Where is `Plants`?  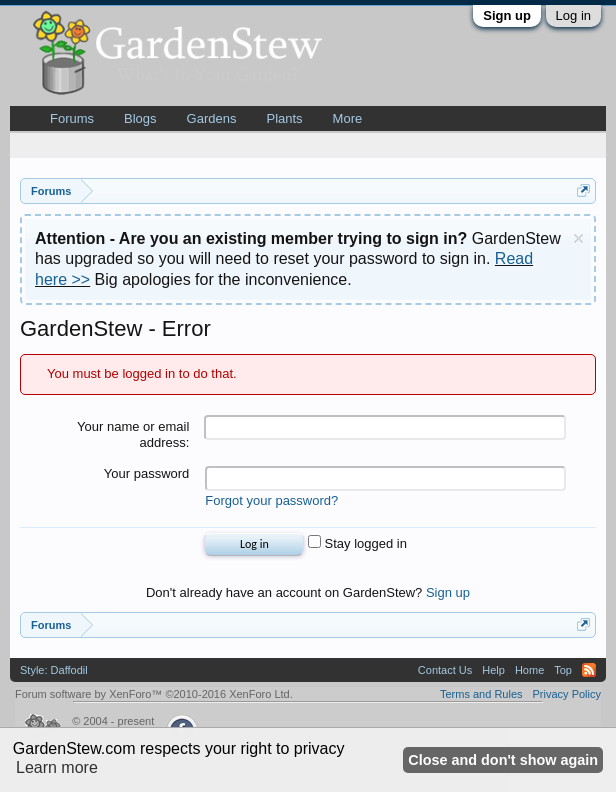 Plants is located at coordinates (284, 118).